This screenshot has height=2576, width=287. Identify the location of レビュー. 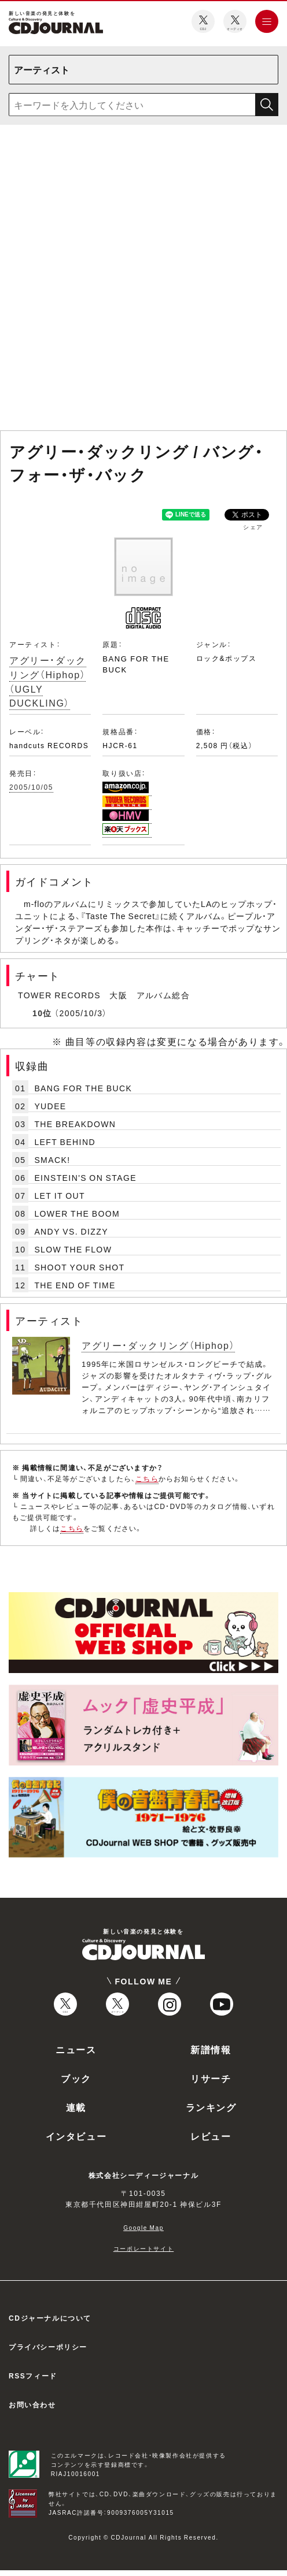
(210, 2136).